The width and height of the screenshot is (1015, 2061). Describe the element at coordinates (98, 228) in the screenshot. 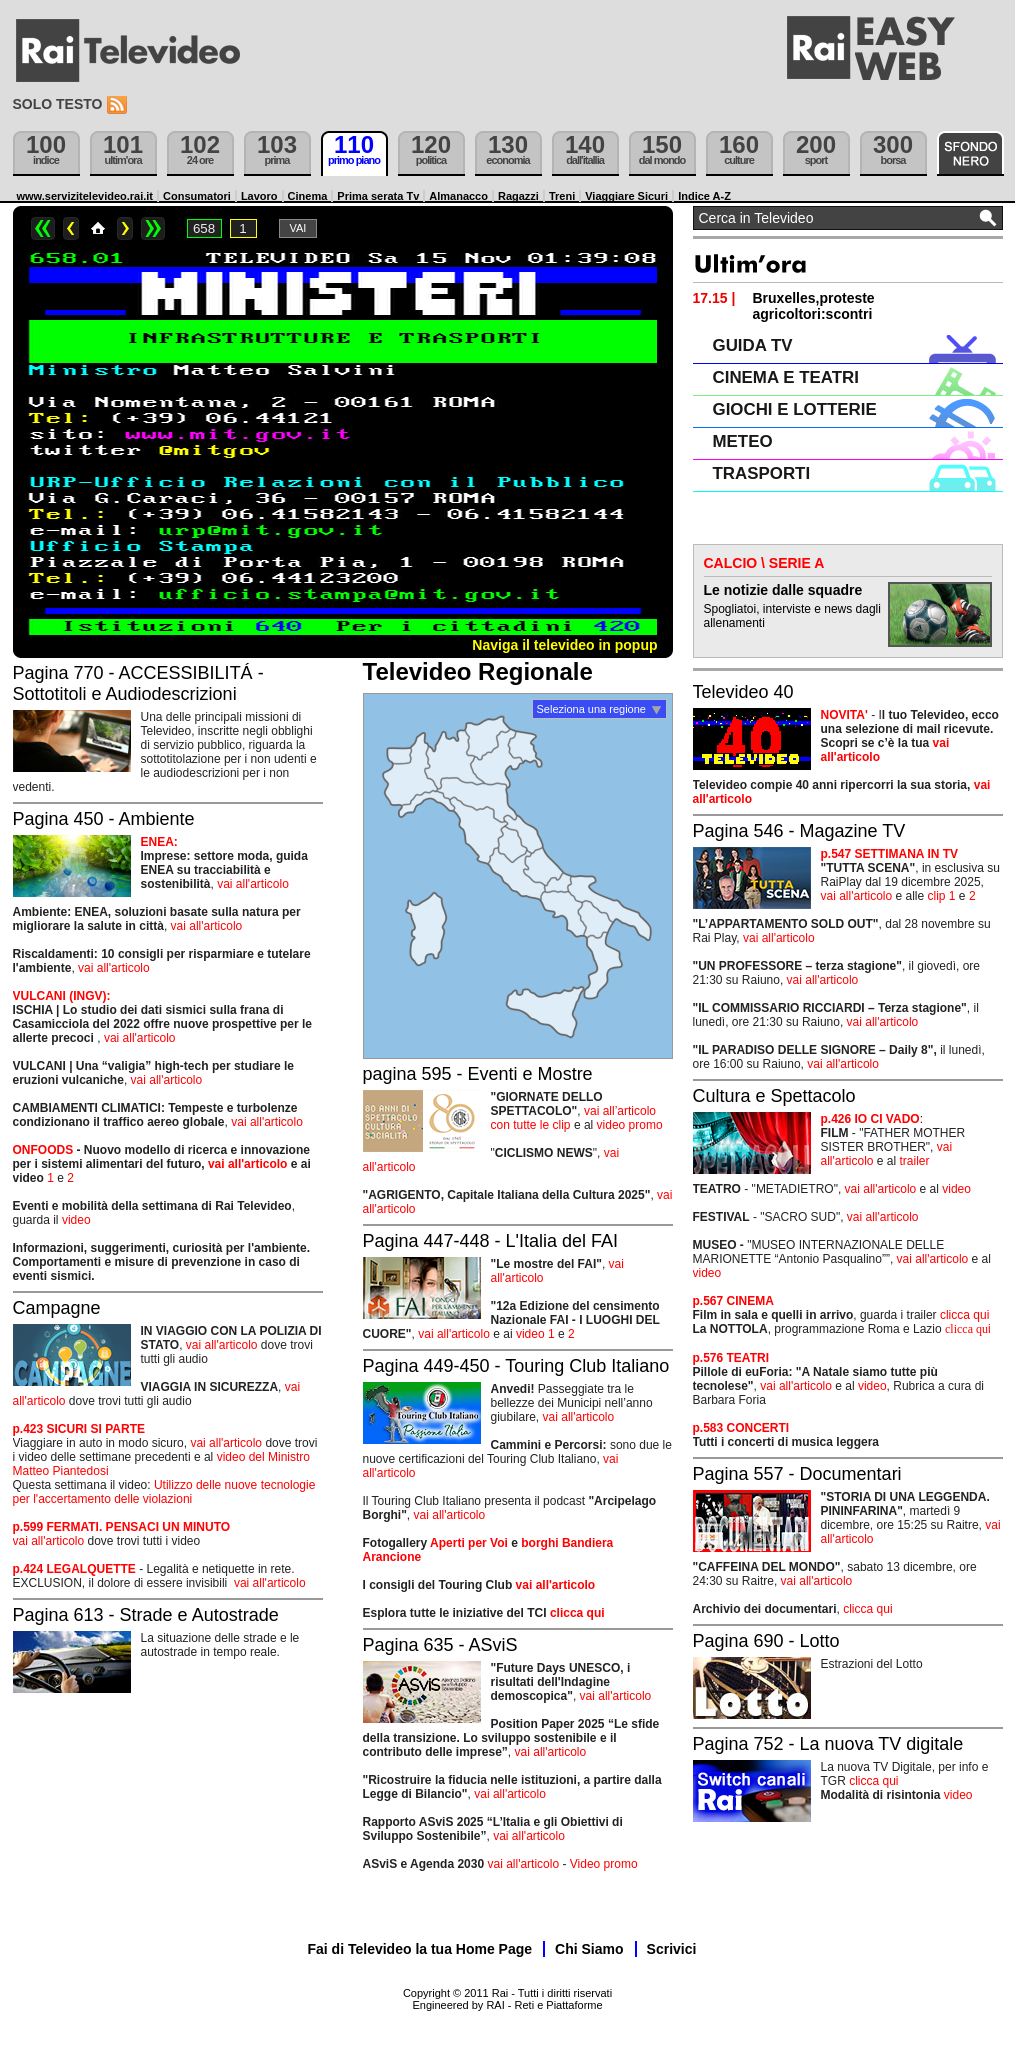

I see `Home` at that location.